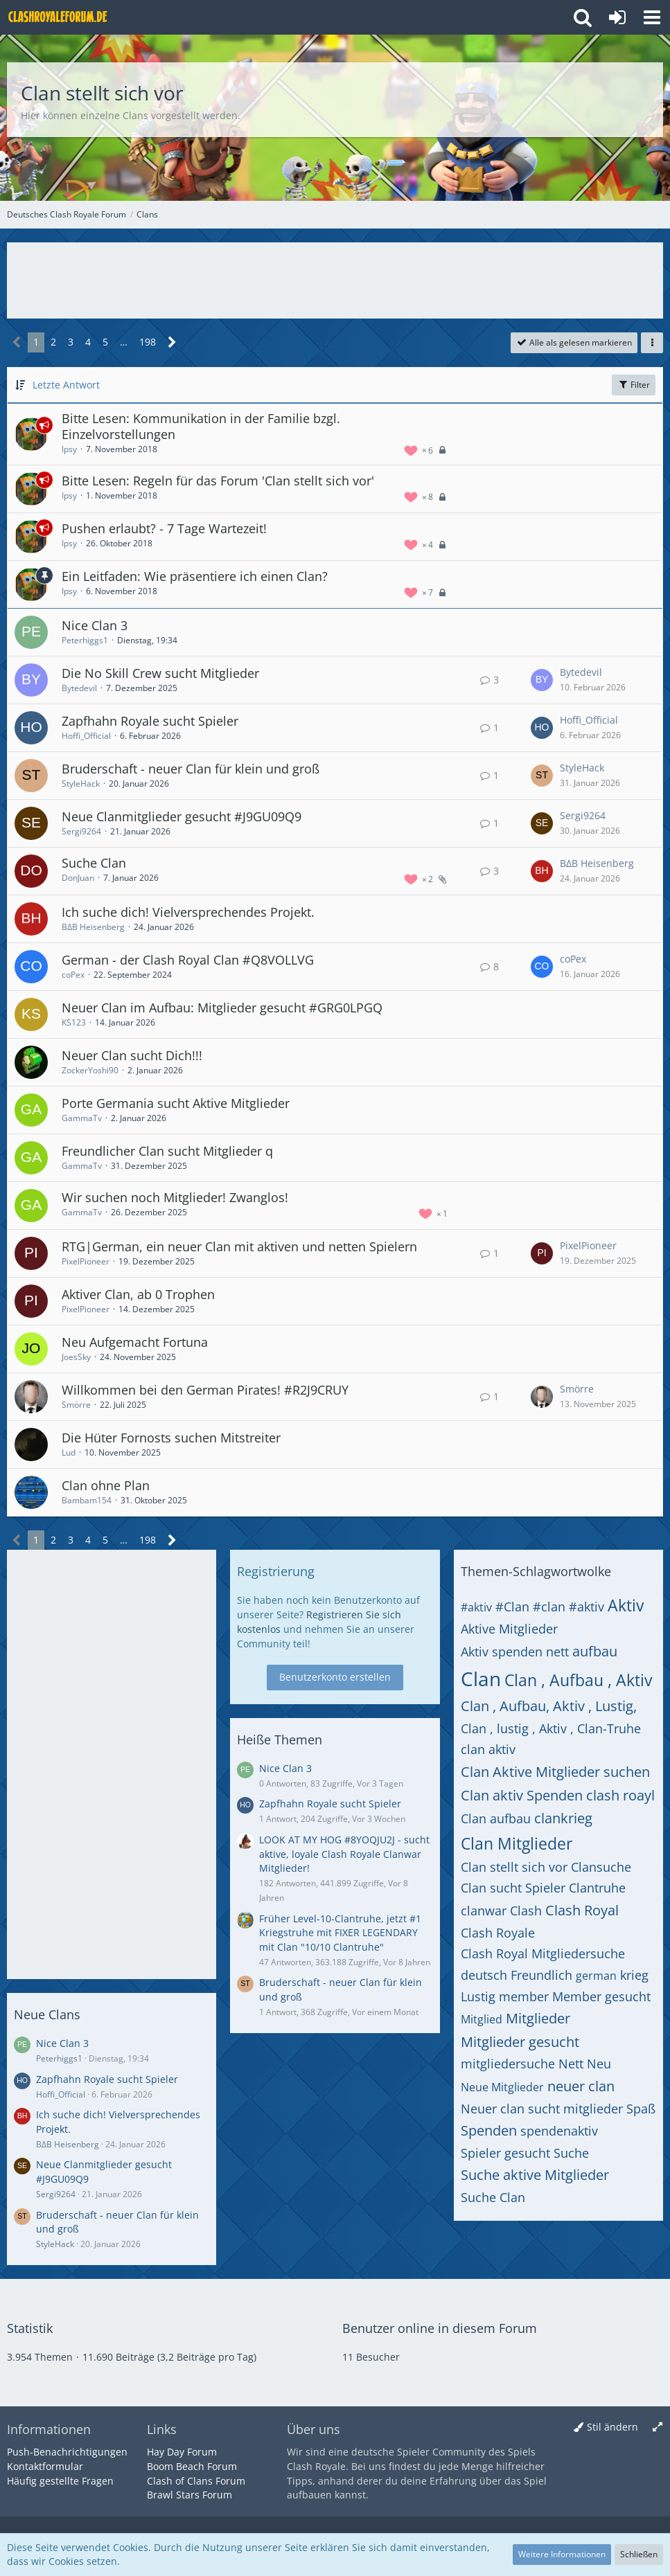 The image size is (670, 2576). Describe the element at coordinates (493, 2197) in the screenshot. I see `Suche Clan [Themen mit dem Tag „Suche Clan“]` at that location.